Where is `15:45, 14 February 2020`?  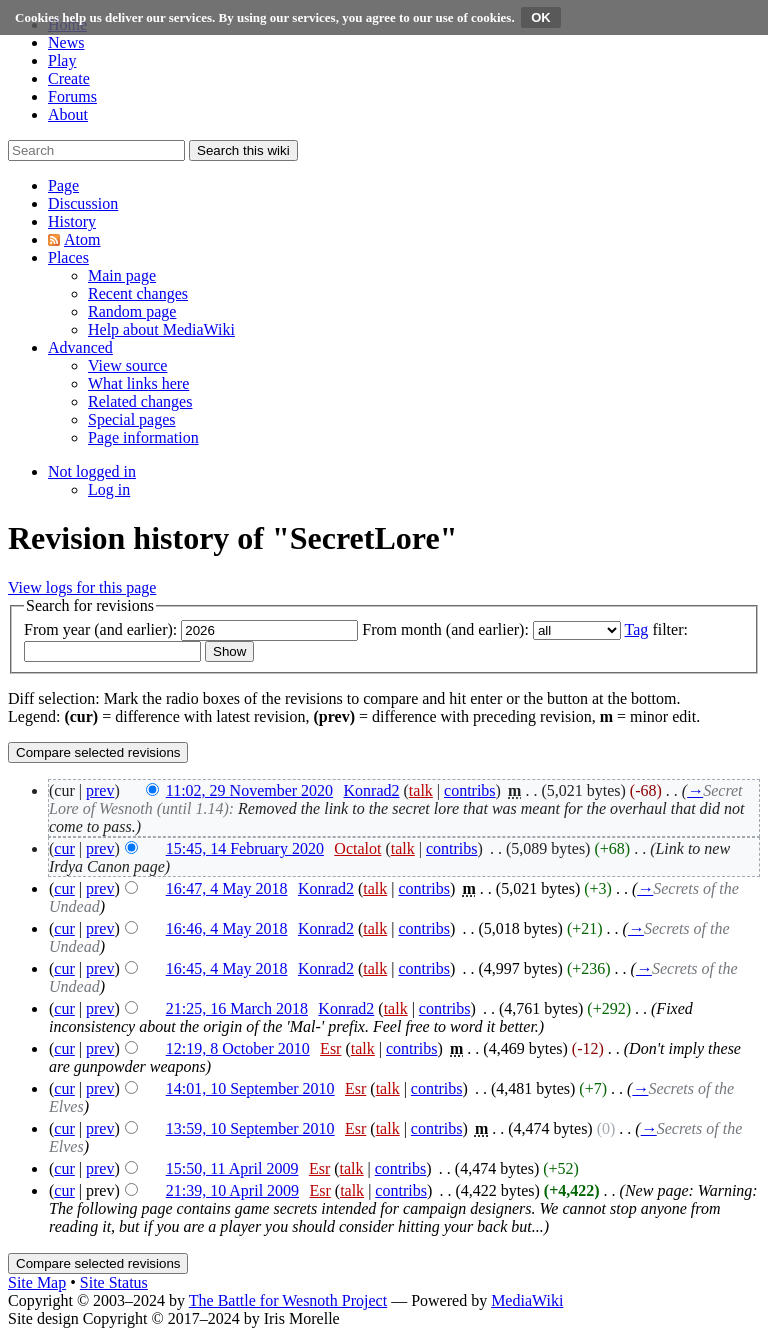
15:45, 14 February 2020 is located at coordinates (245, 848).